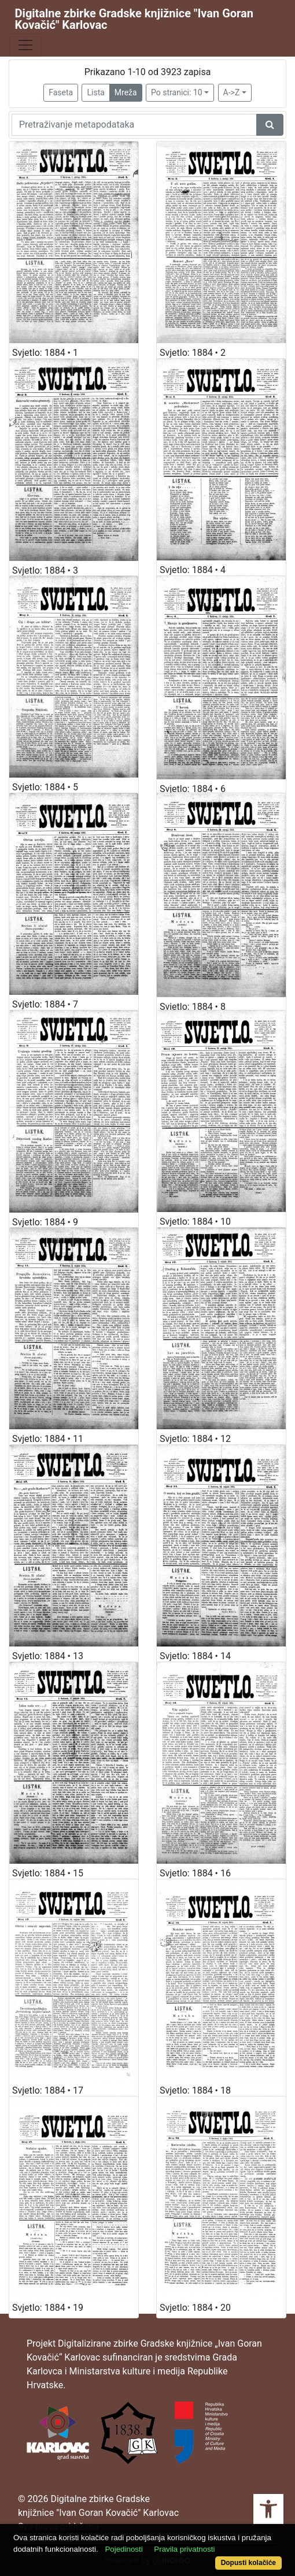 This screenshot has height=2576, width=295. Describe the element at coordinates (184, 2549) in the screenshot. I see `Pravila privatnosti` at that location.